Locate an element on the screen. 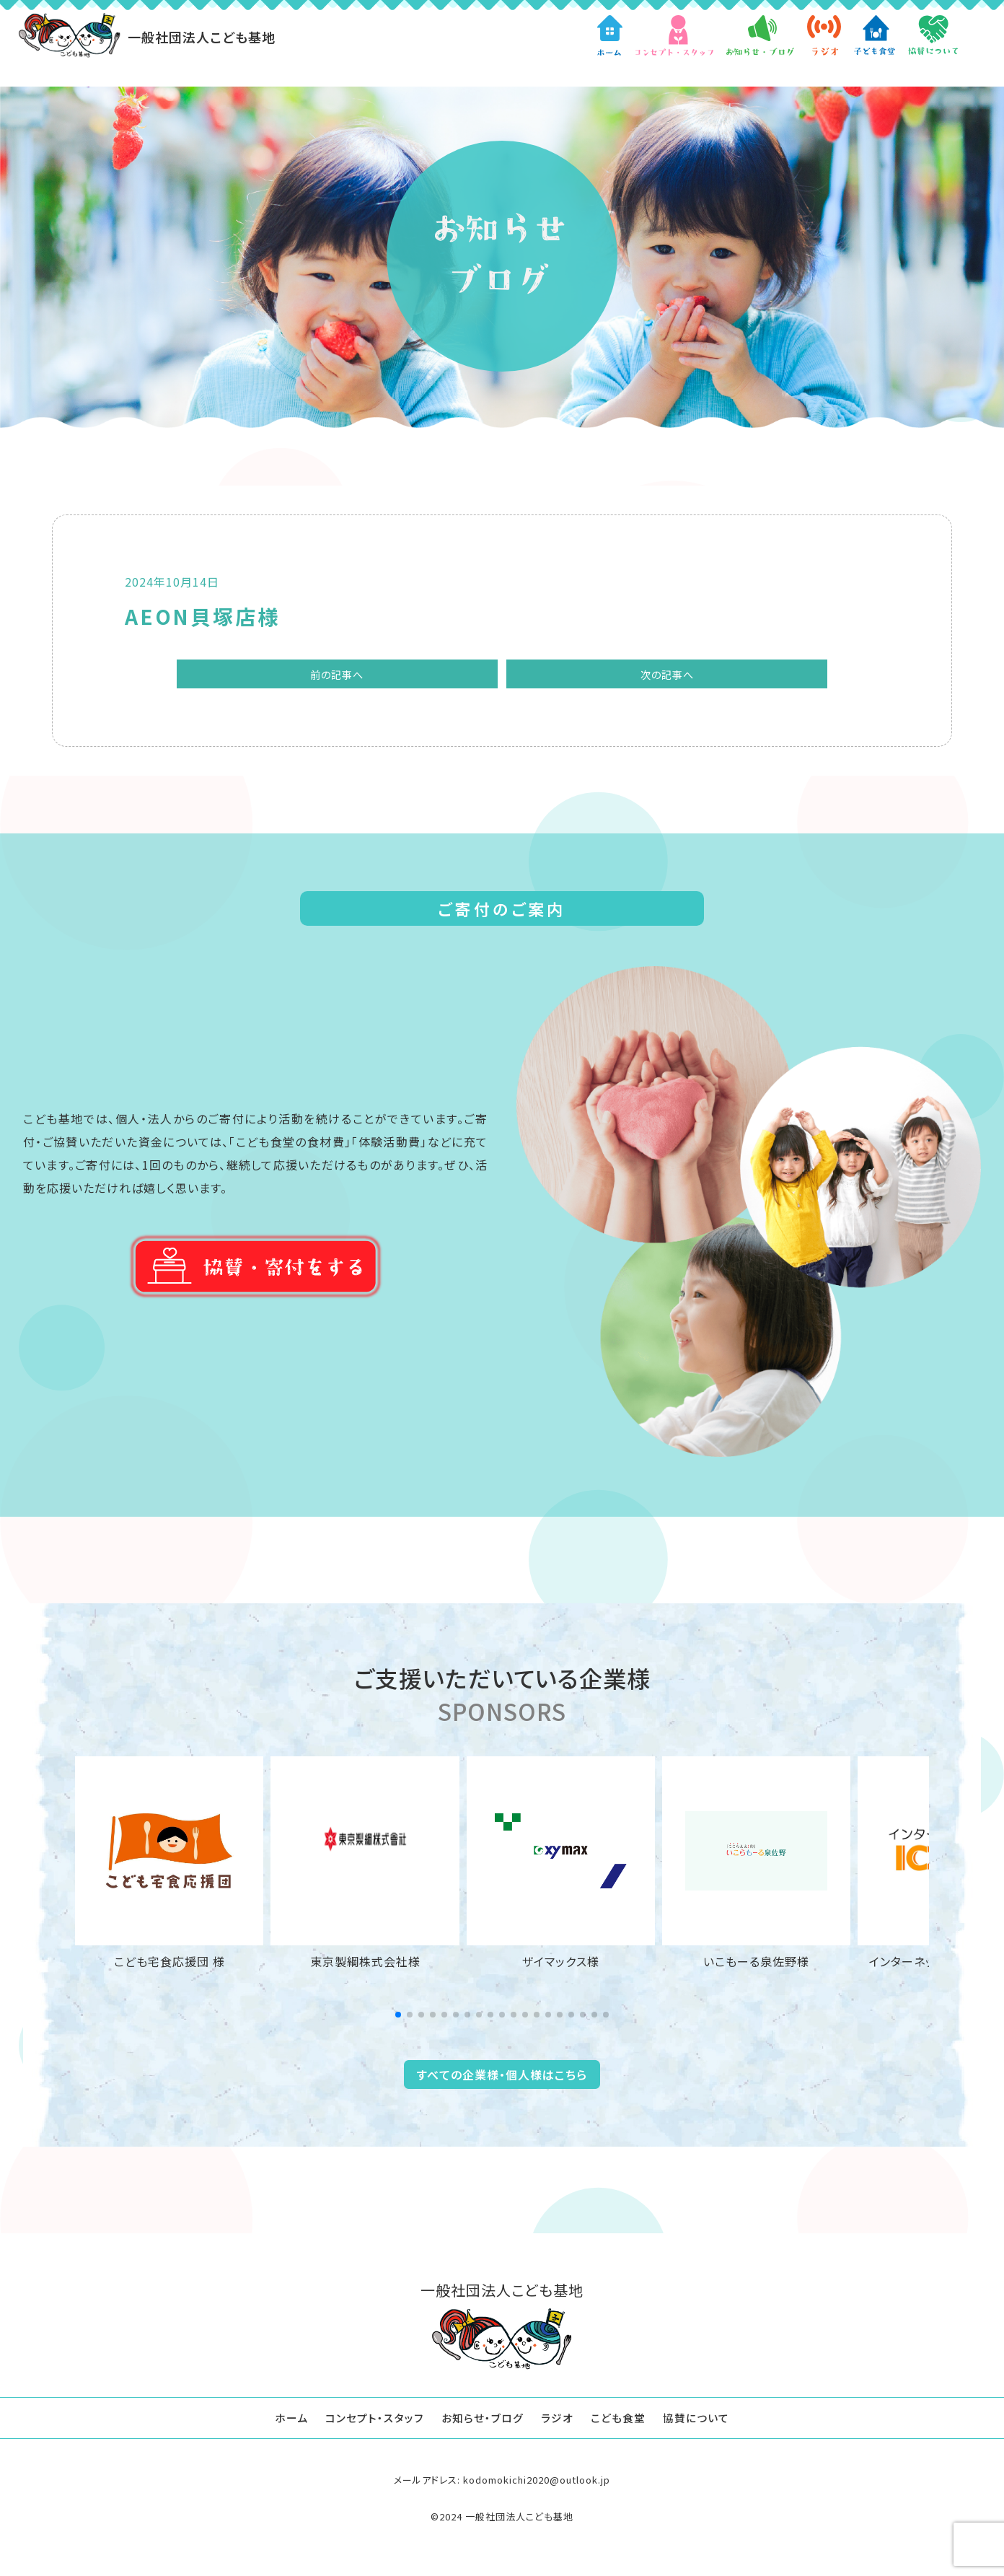 This screenshot has height=2576, width=1004. お知らせ・ブログ is located at coordinates (481, 2424).